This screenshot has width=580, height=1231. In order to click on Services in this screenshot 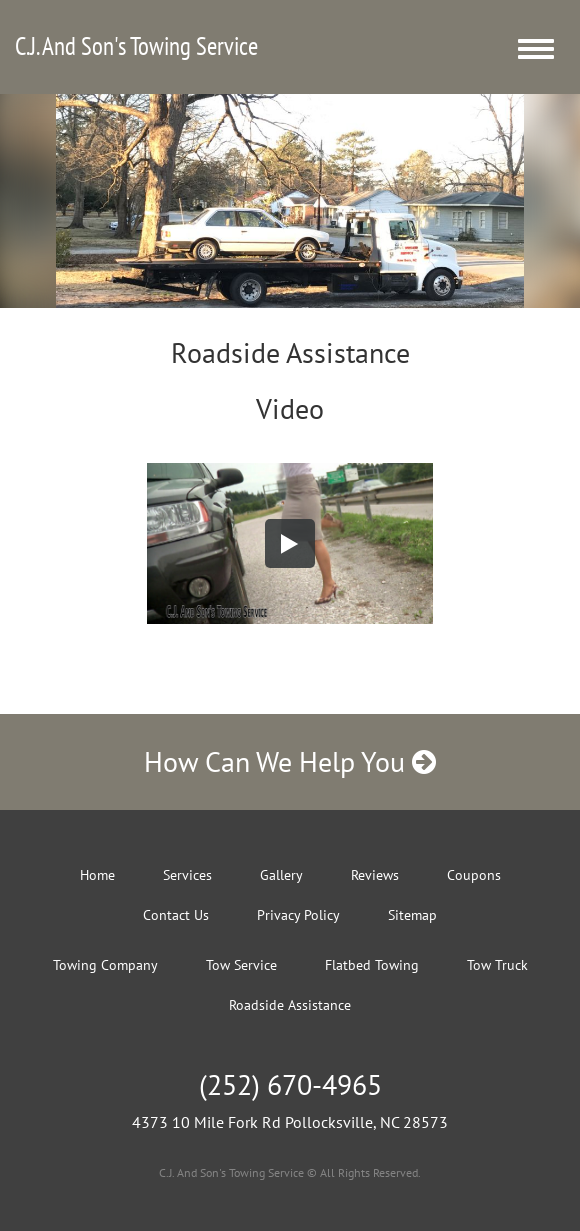, I will do `click(187, 875)`.